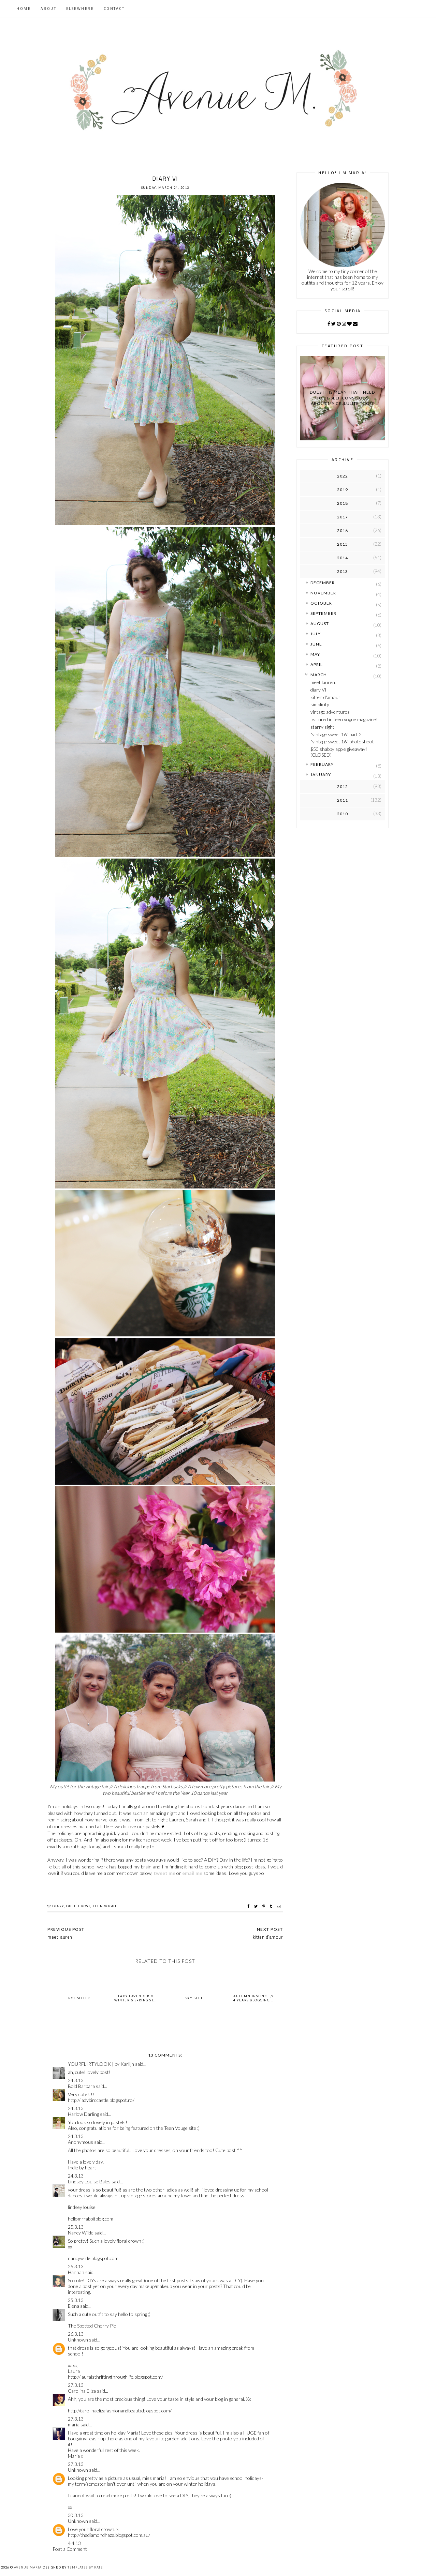 This screenshot has height=2576, width=436. Describe the element at coordinates (320, 774) in the screenshot. I see `January` at that location.